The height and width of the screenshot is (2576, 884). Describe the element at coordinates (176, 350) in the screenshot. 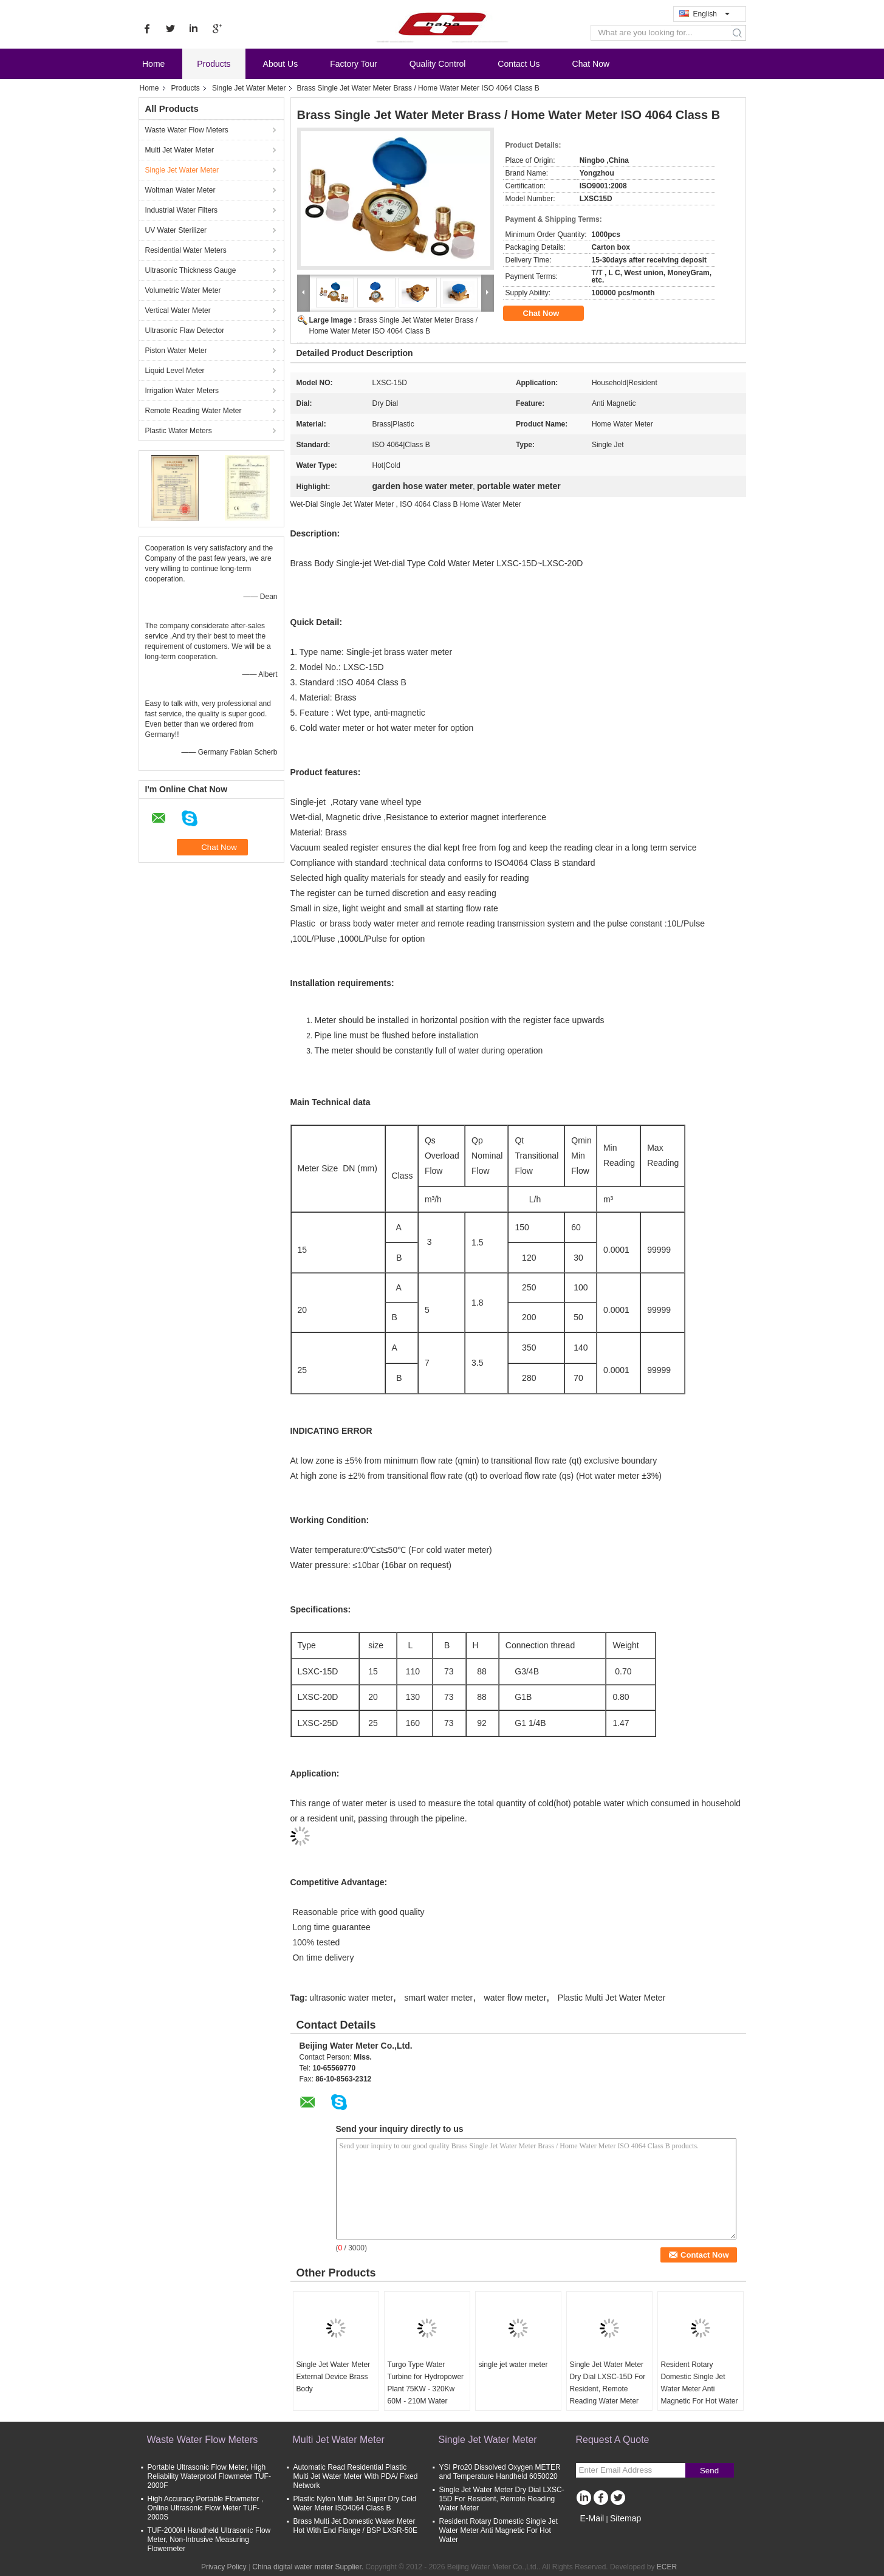

I see `Piston Water Meter` at that location.